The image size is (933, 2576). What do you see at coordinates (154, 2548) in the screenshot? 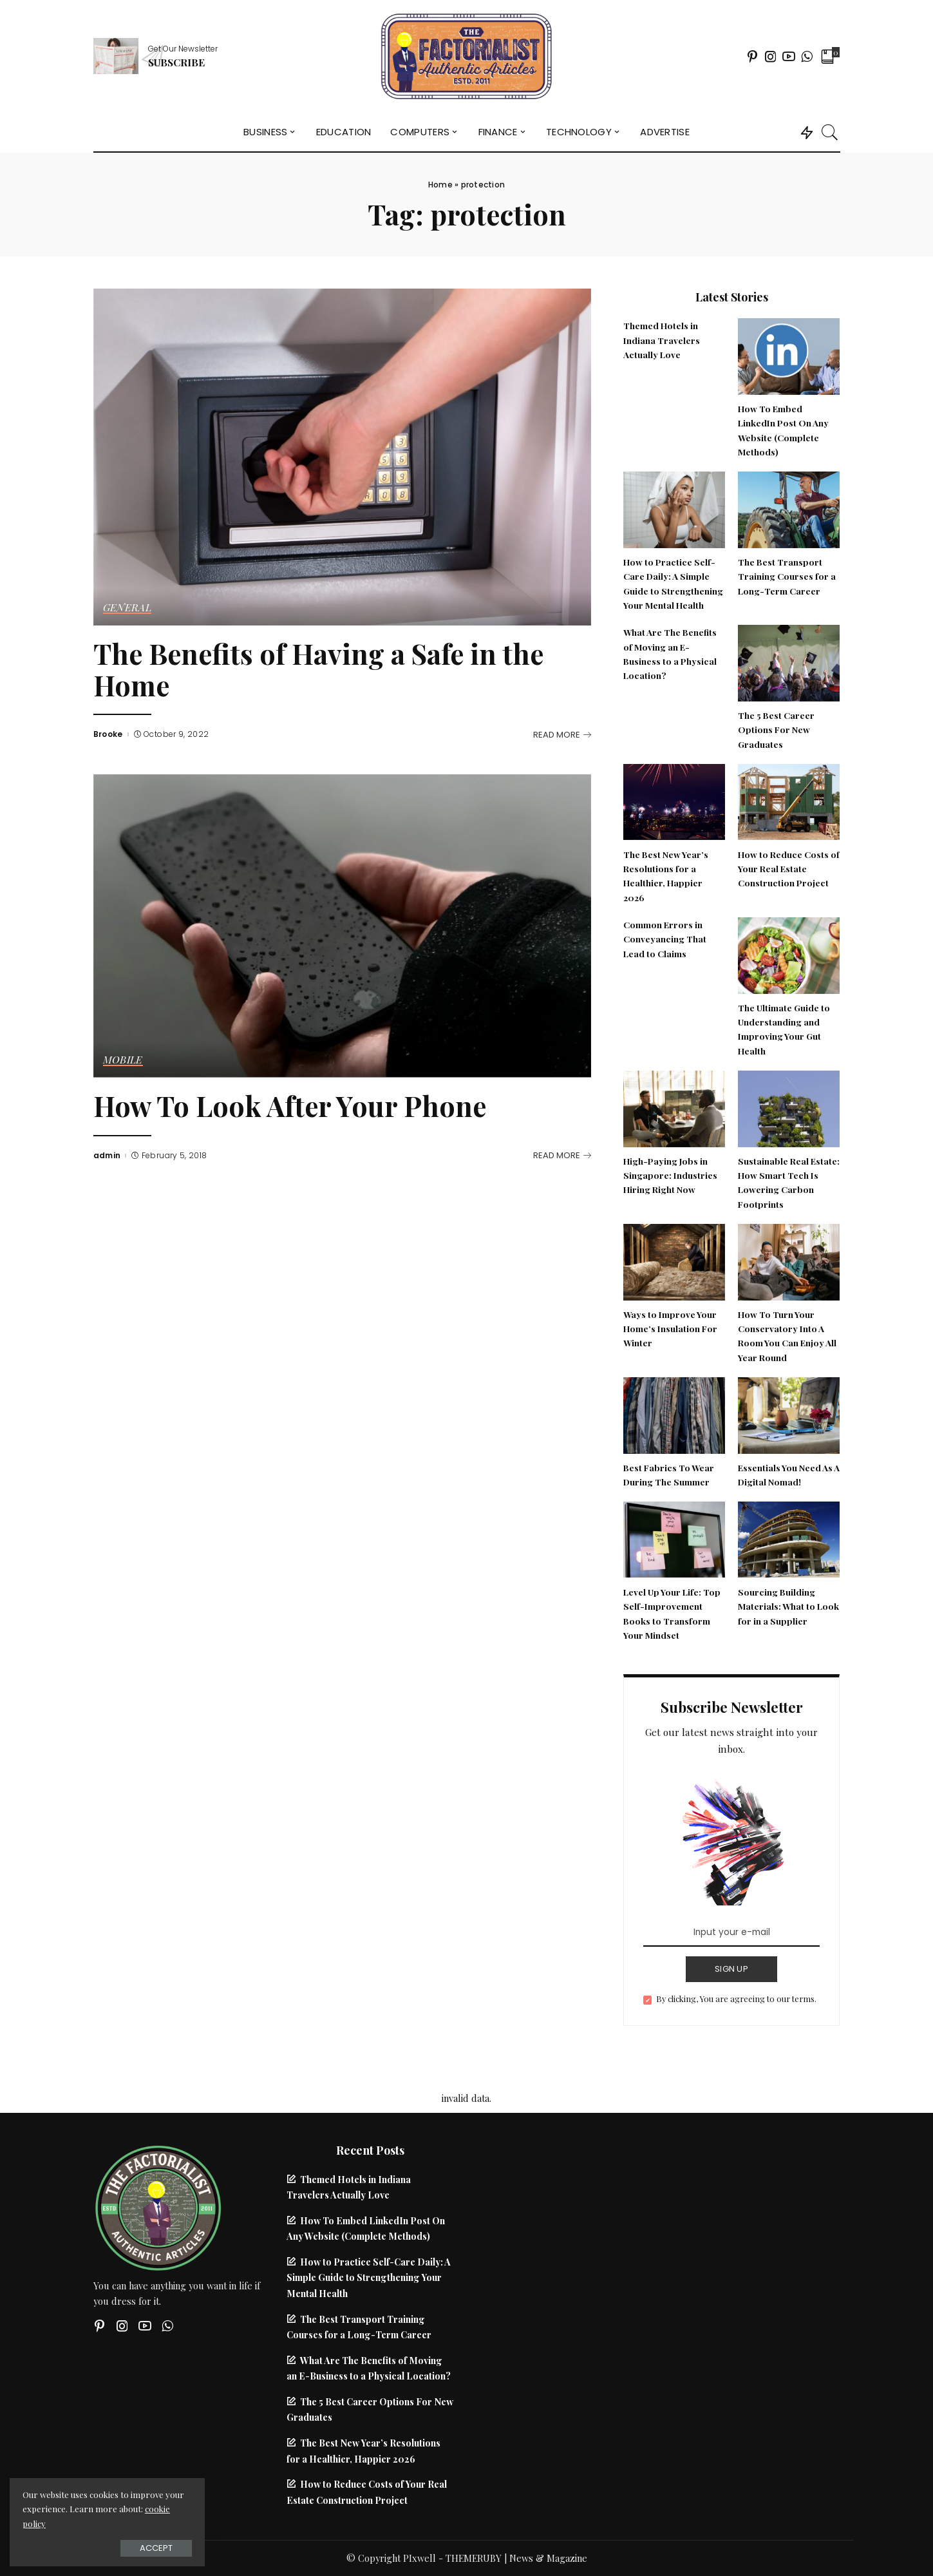
I see `Accept` at bounding box center [154, 2548].